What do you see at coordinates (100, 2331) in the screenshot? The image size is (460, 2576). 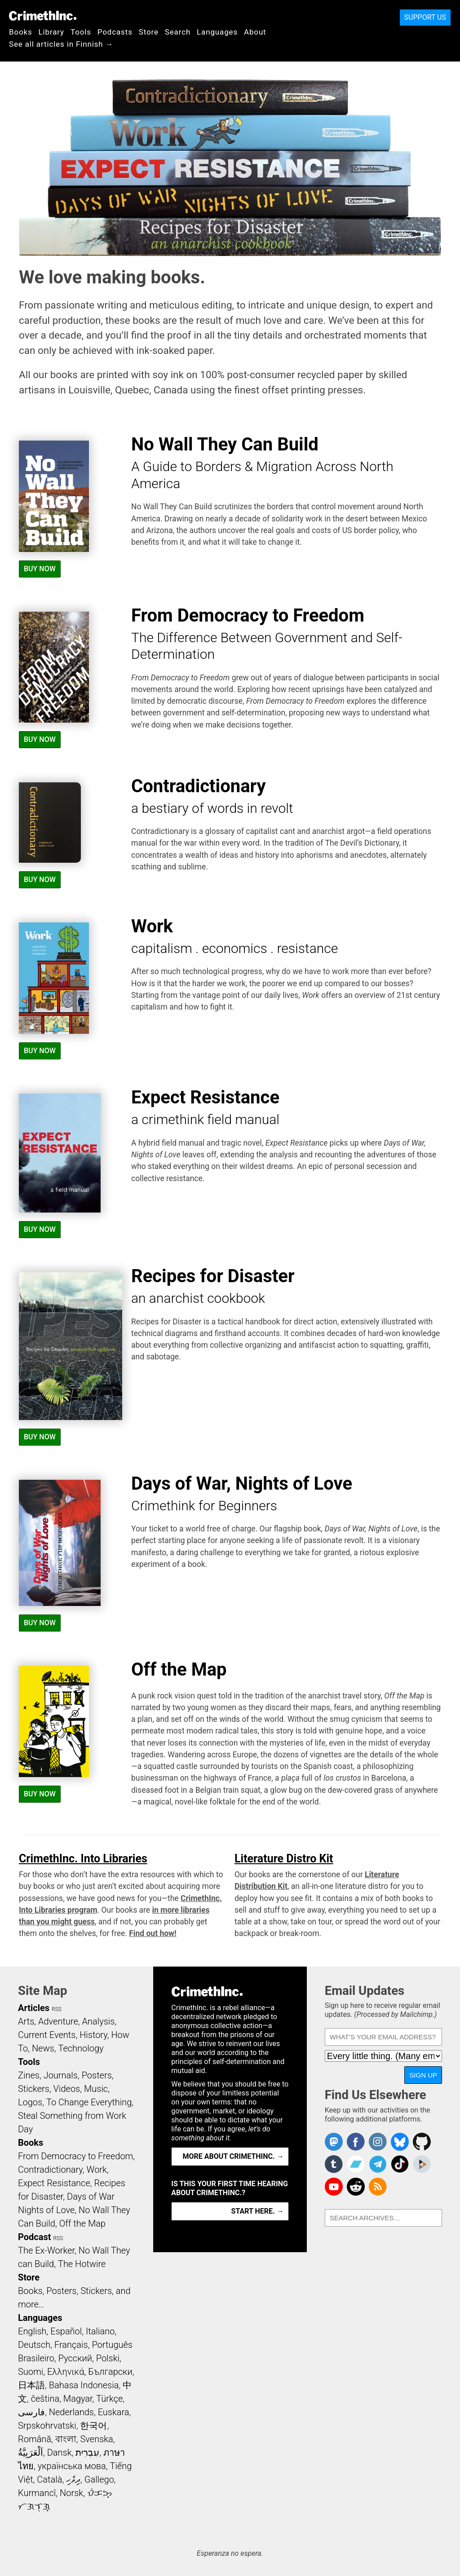 I see `Italiano` at bounding box center [100, 2331].